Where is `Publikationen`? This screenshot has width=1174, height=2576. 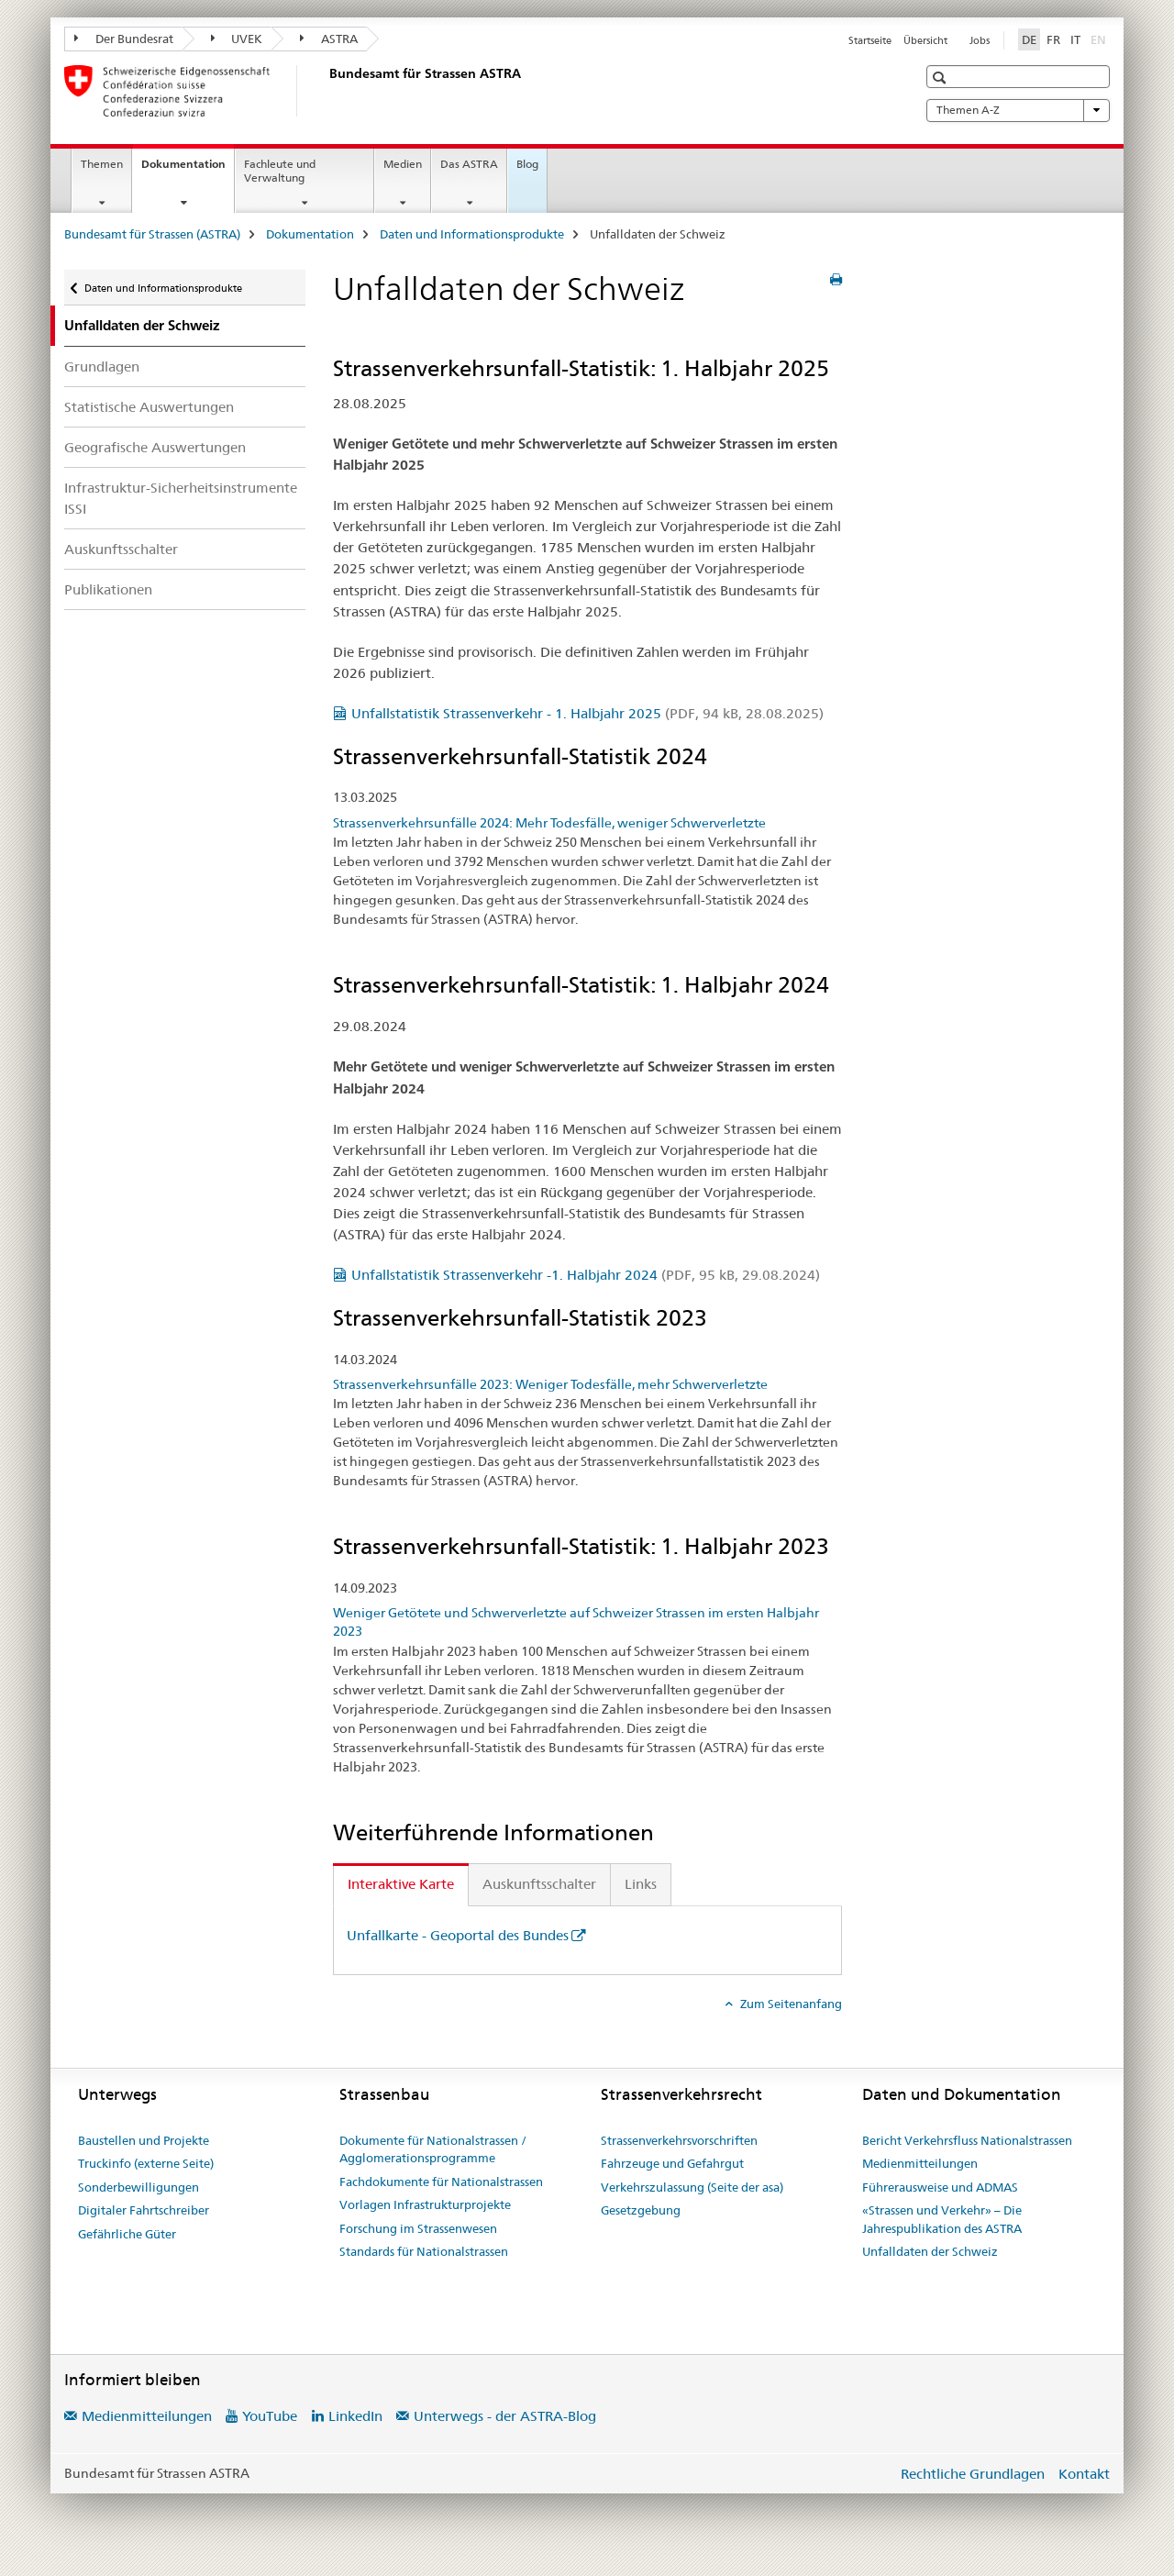 Publikationen is located at coordinates (108, 589).